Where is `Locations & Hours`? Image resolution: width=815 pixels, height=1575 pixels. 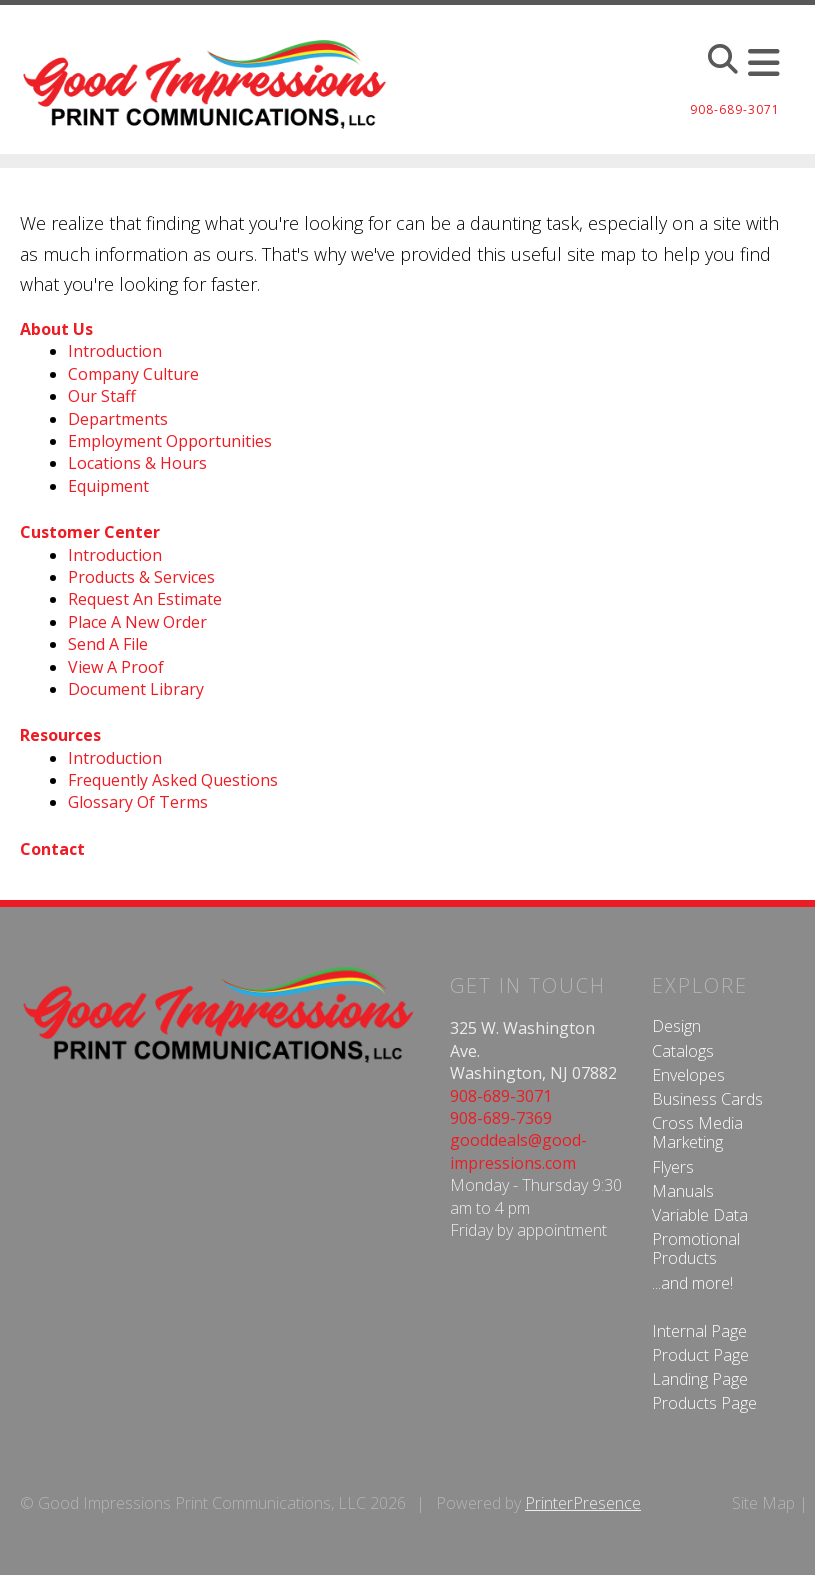 Locations & Hours is located at coordinates (137, 463).